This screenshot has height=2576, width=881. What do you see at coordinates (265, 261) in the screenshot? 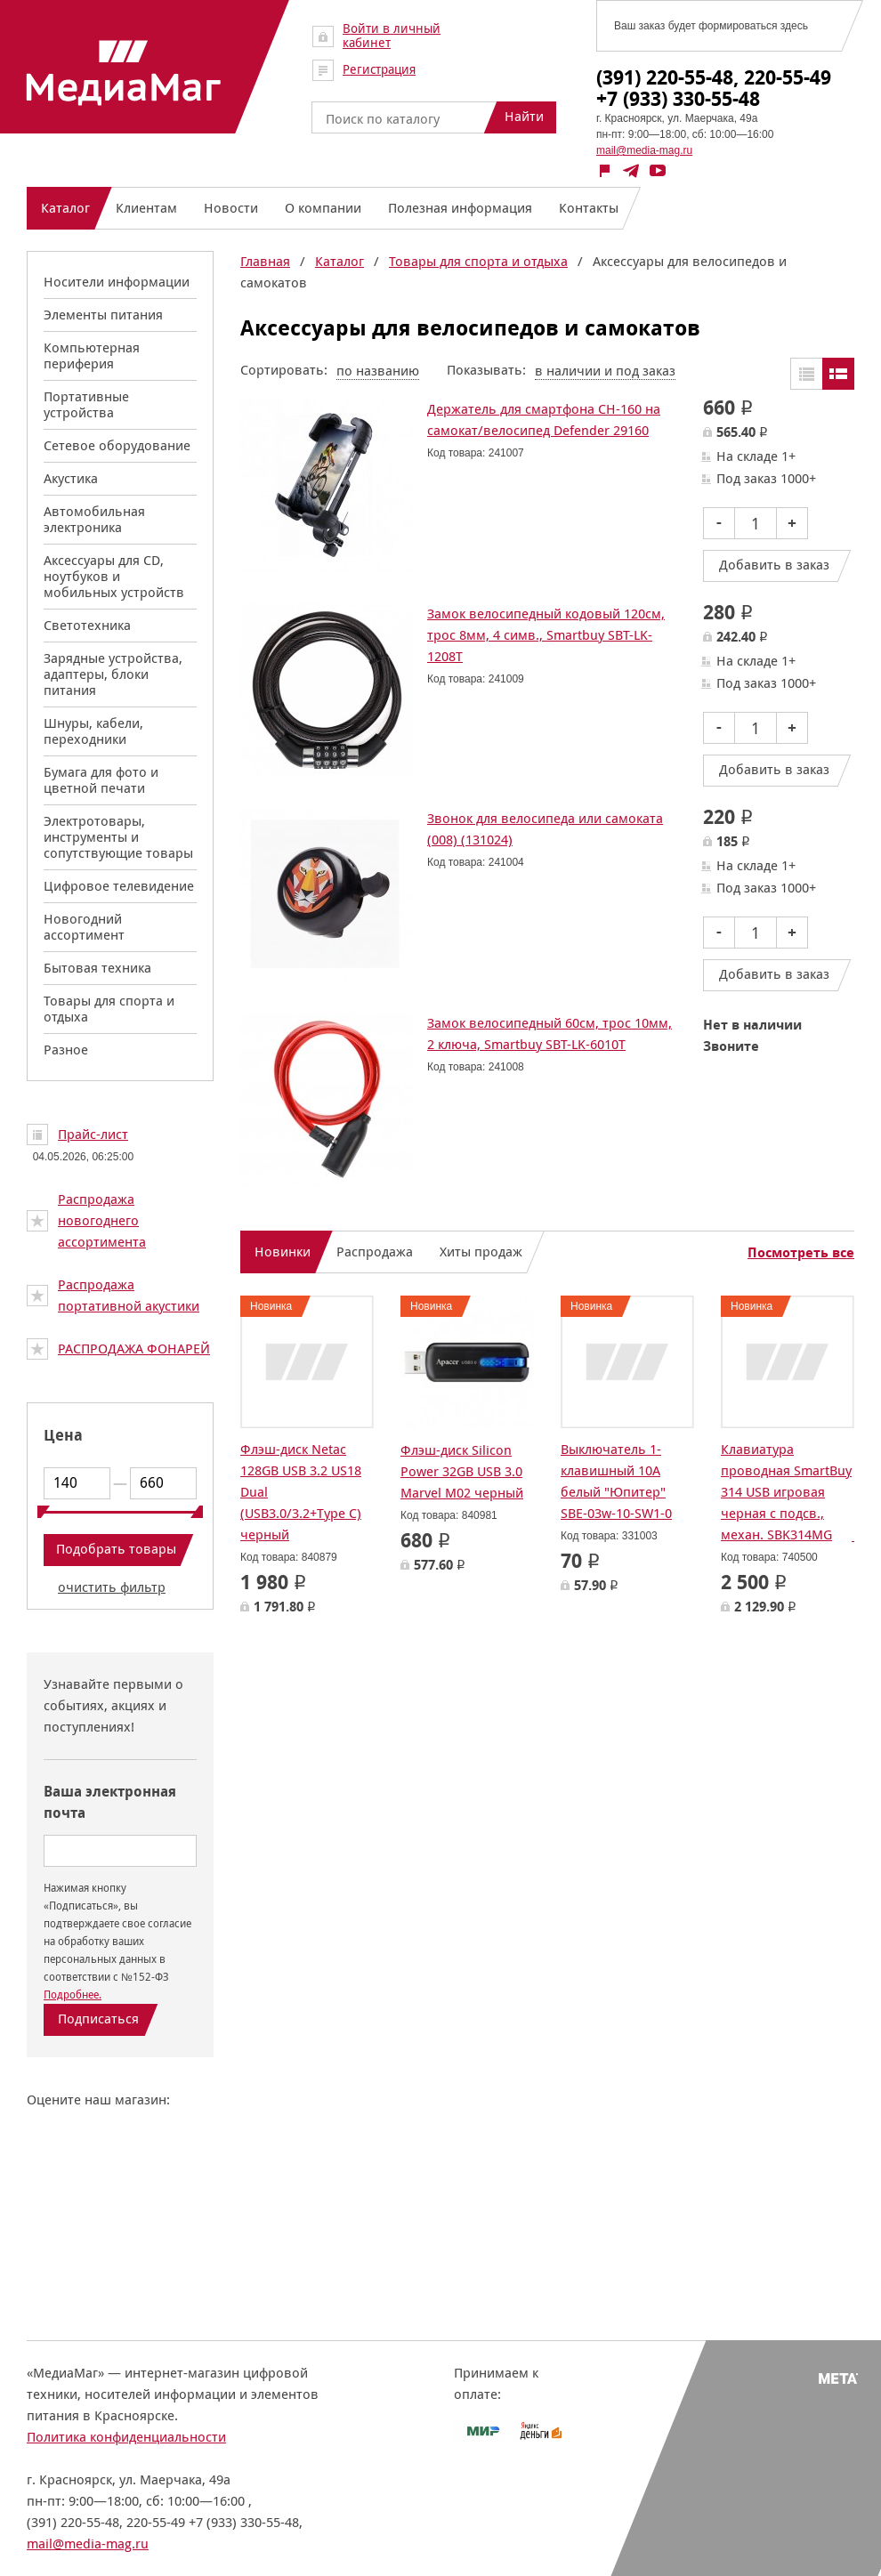
I see `Главная` at bounding box center [265, 261].